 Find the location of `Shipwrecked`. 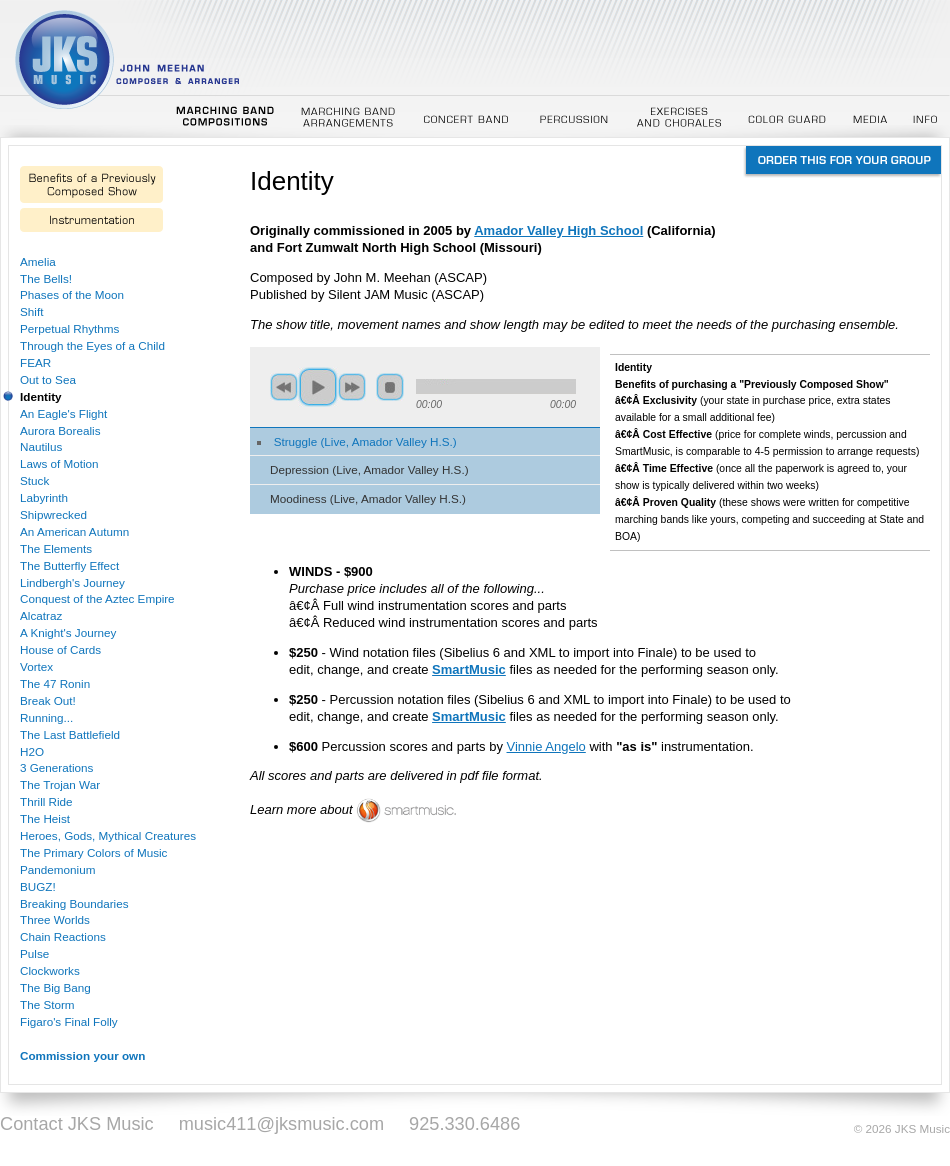

Shipwrecked is located at coordinates (53, 514).